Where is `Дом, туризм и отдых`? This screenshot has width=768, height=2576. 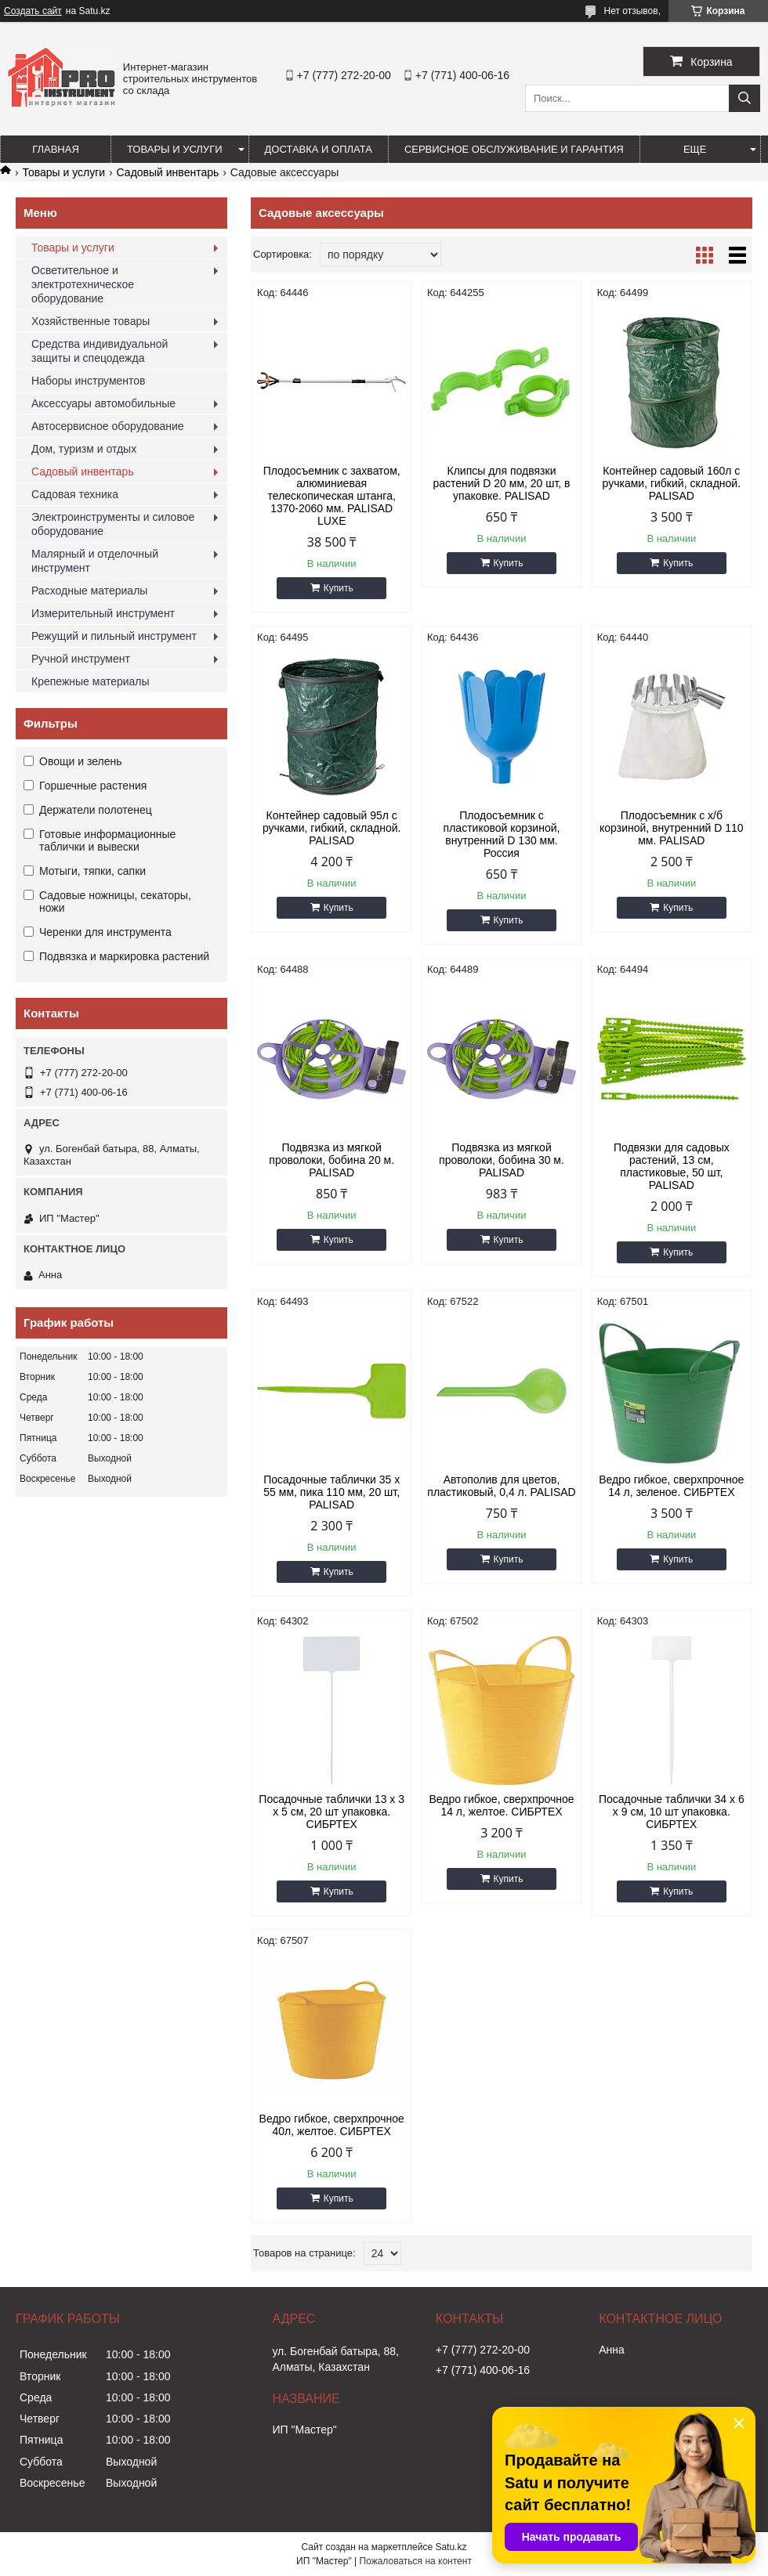 Дом, туризм и отдых is located at coordinates (83, 449).